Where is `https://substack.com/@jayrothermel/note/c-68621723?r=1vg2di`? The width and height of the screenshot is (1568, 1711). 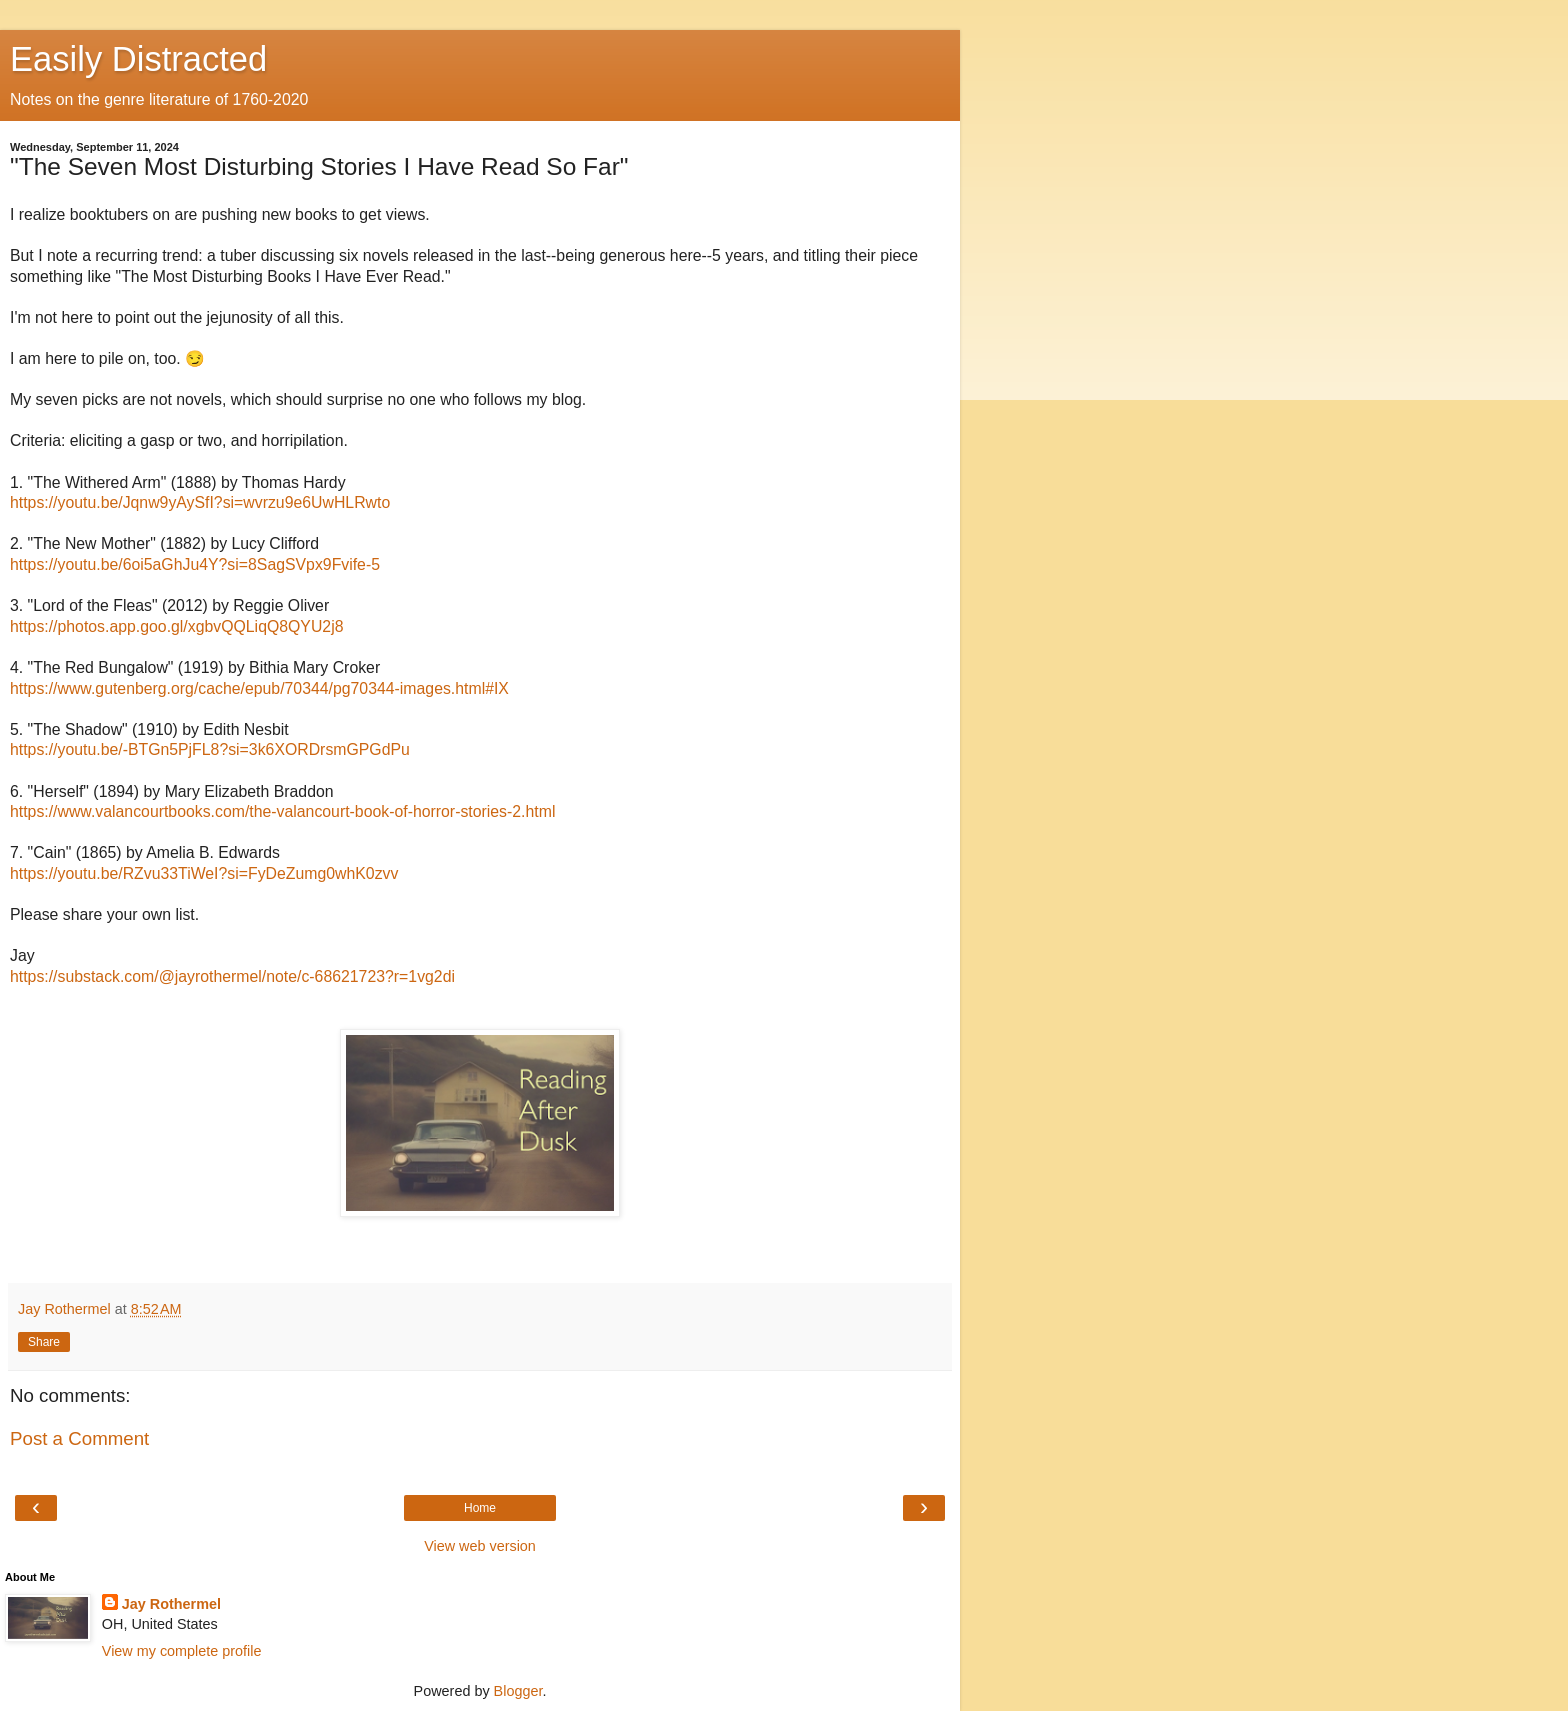
https://substack.com/@jayrothermel/note/c-68621723?r=1vg2di is located at coordinates (232, 976).